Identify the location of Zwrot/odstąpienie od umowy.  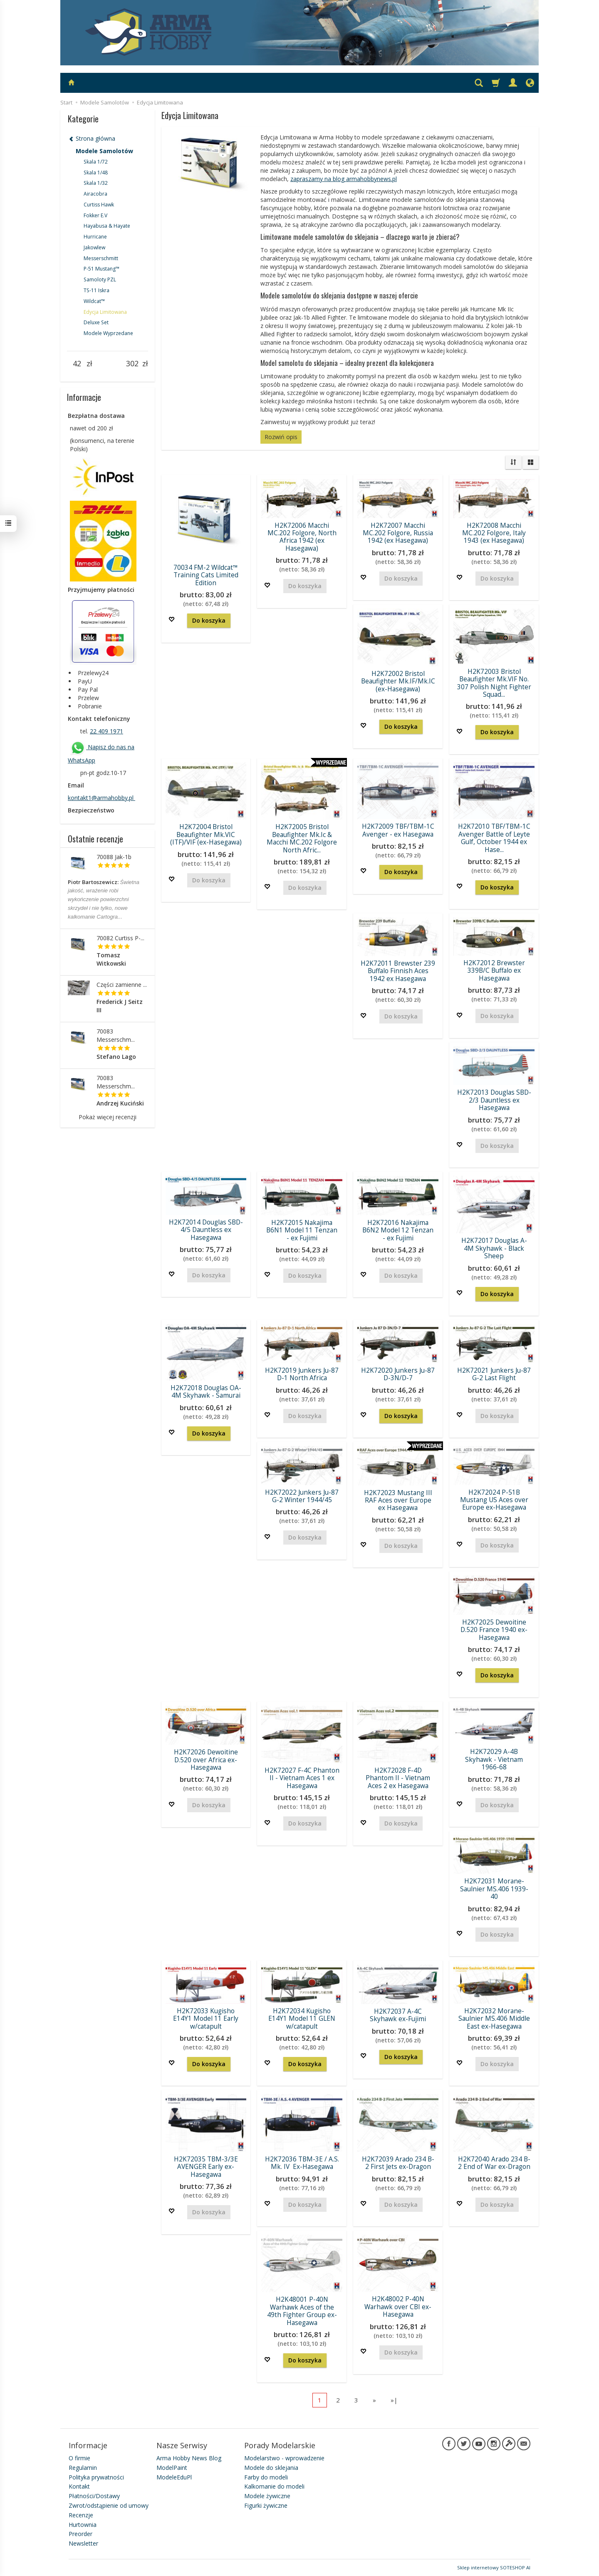
(109, 2505).